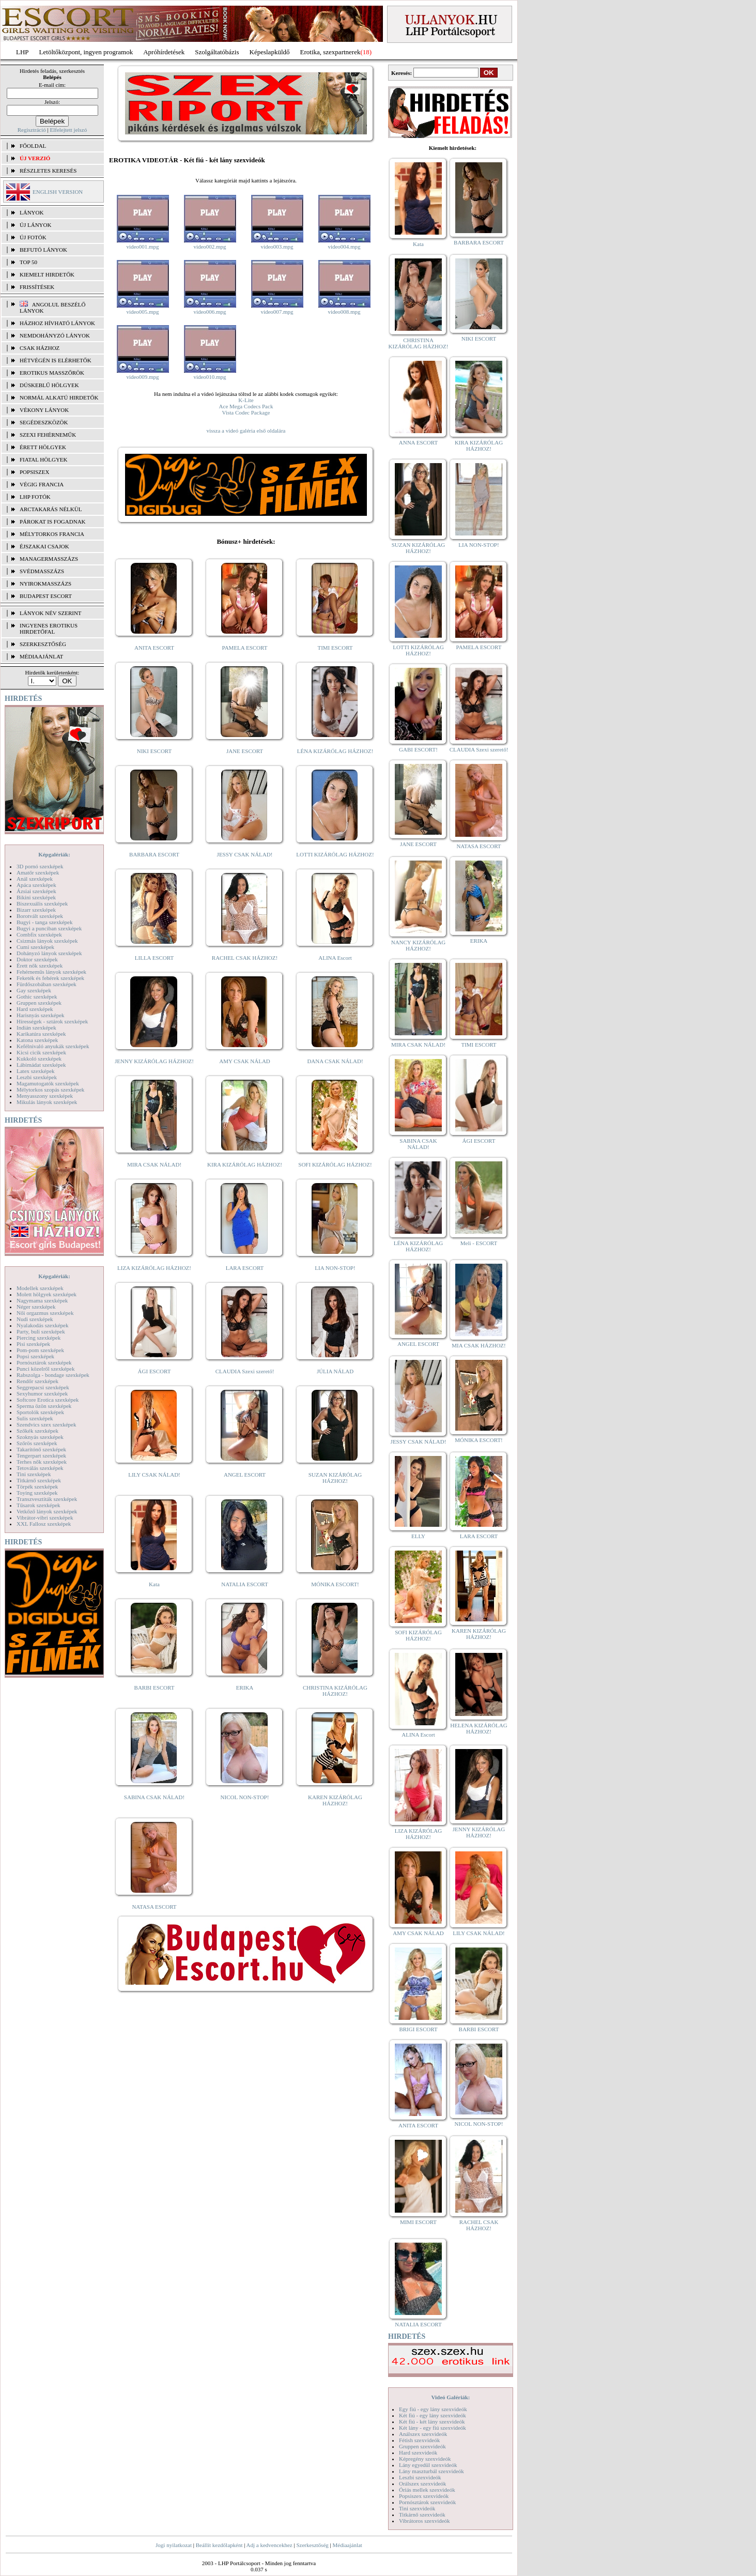 This screenshot has width=756, height=2576. I want to click on Szőrös szexképek, so click(37, 1443).